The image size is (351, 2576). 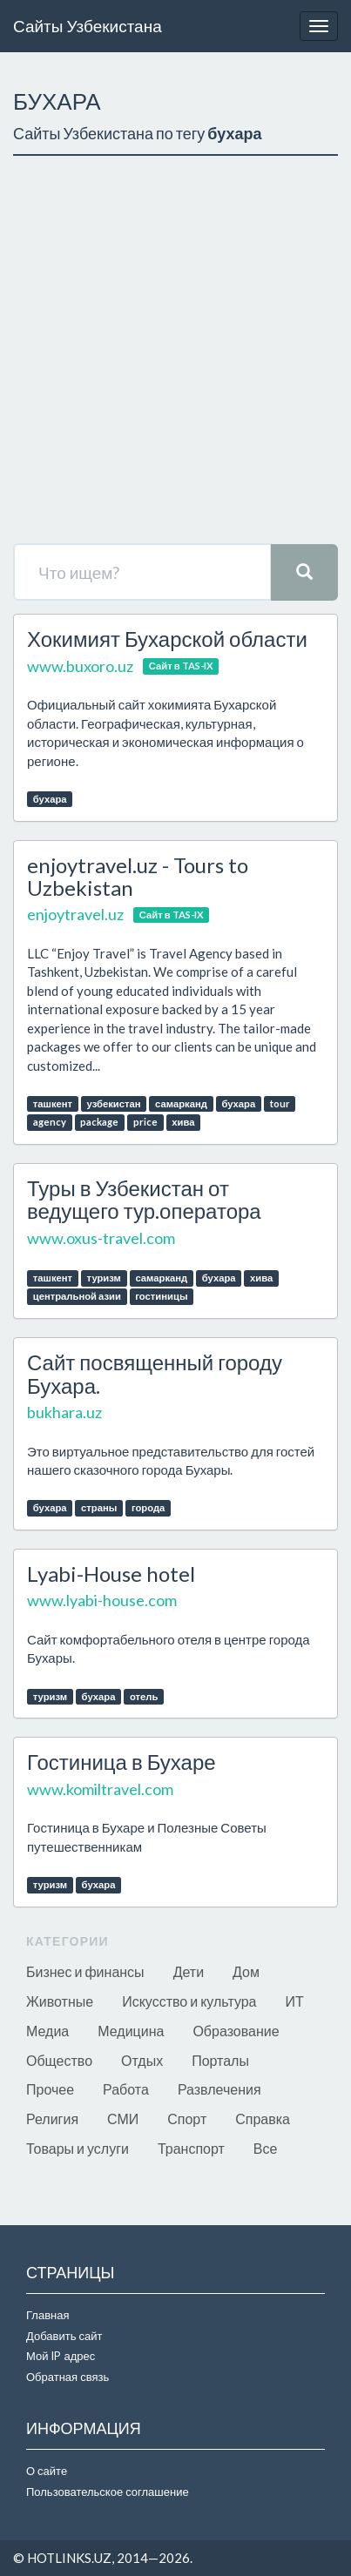 I want to click on Развлечения, so click(x=219, y=2089).